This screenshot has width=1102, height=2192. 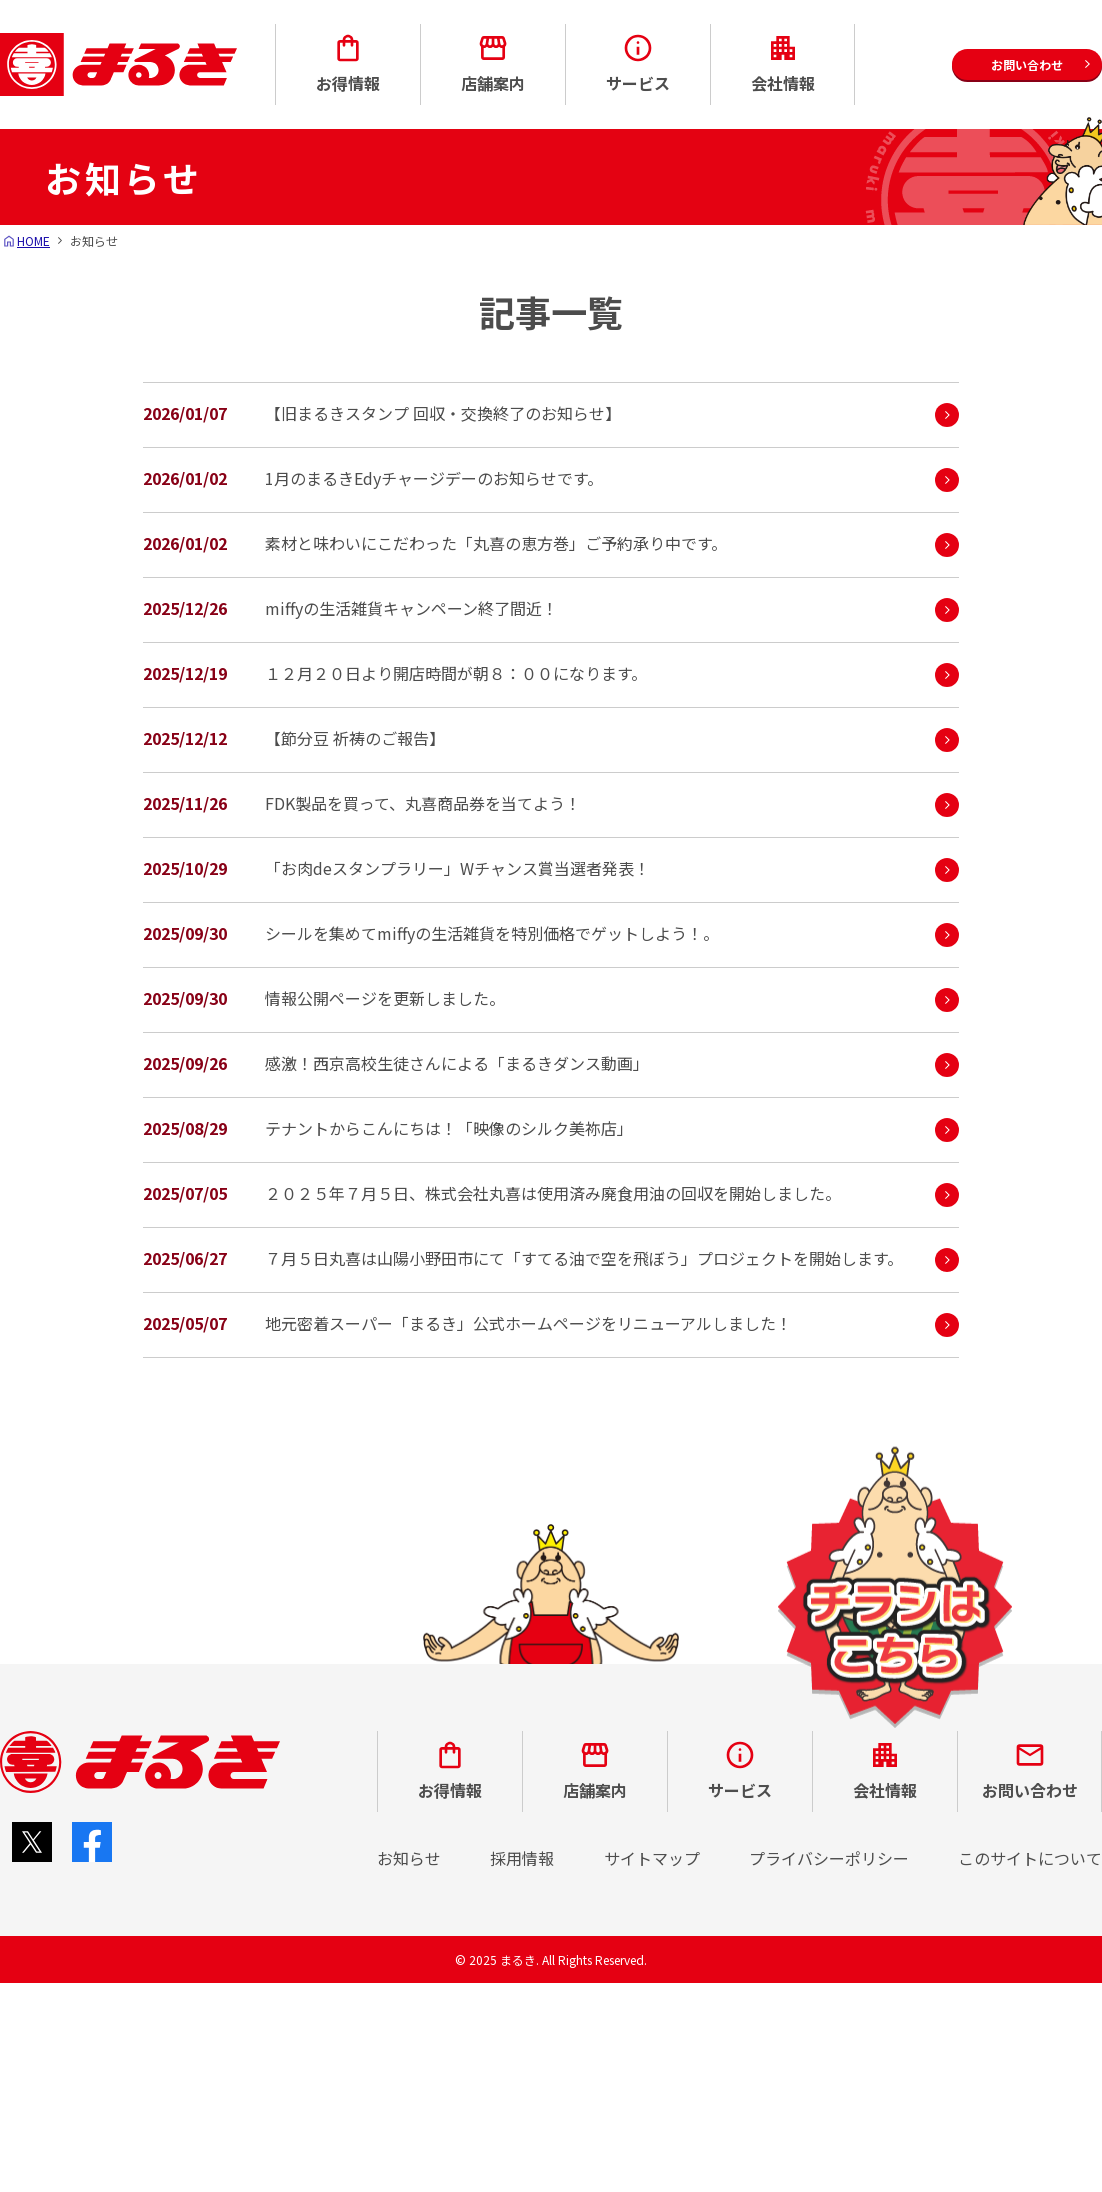 I want to click on プライバシーポリシー, so click(x=829, y=1858).